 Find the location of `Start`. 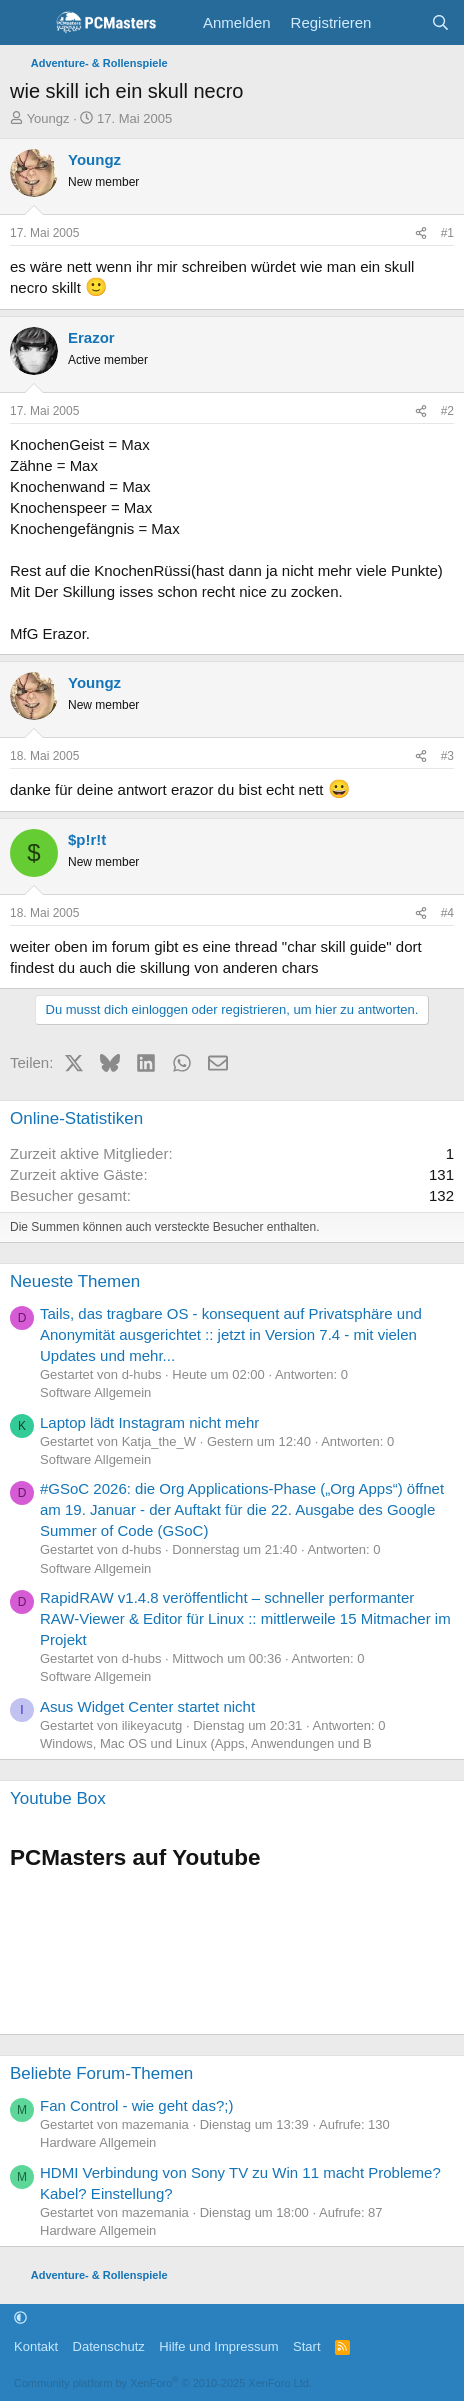

Start is located at coordinates (306, 2346).